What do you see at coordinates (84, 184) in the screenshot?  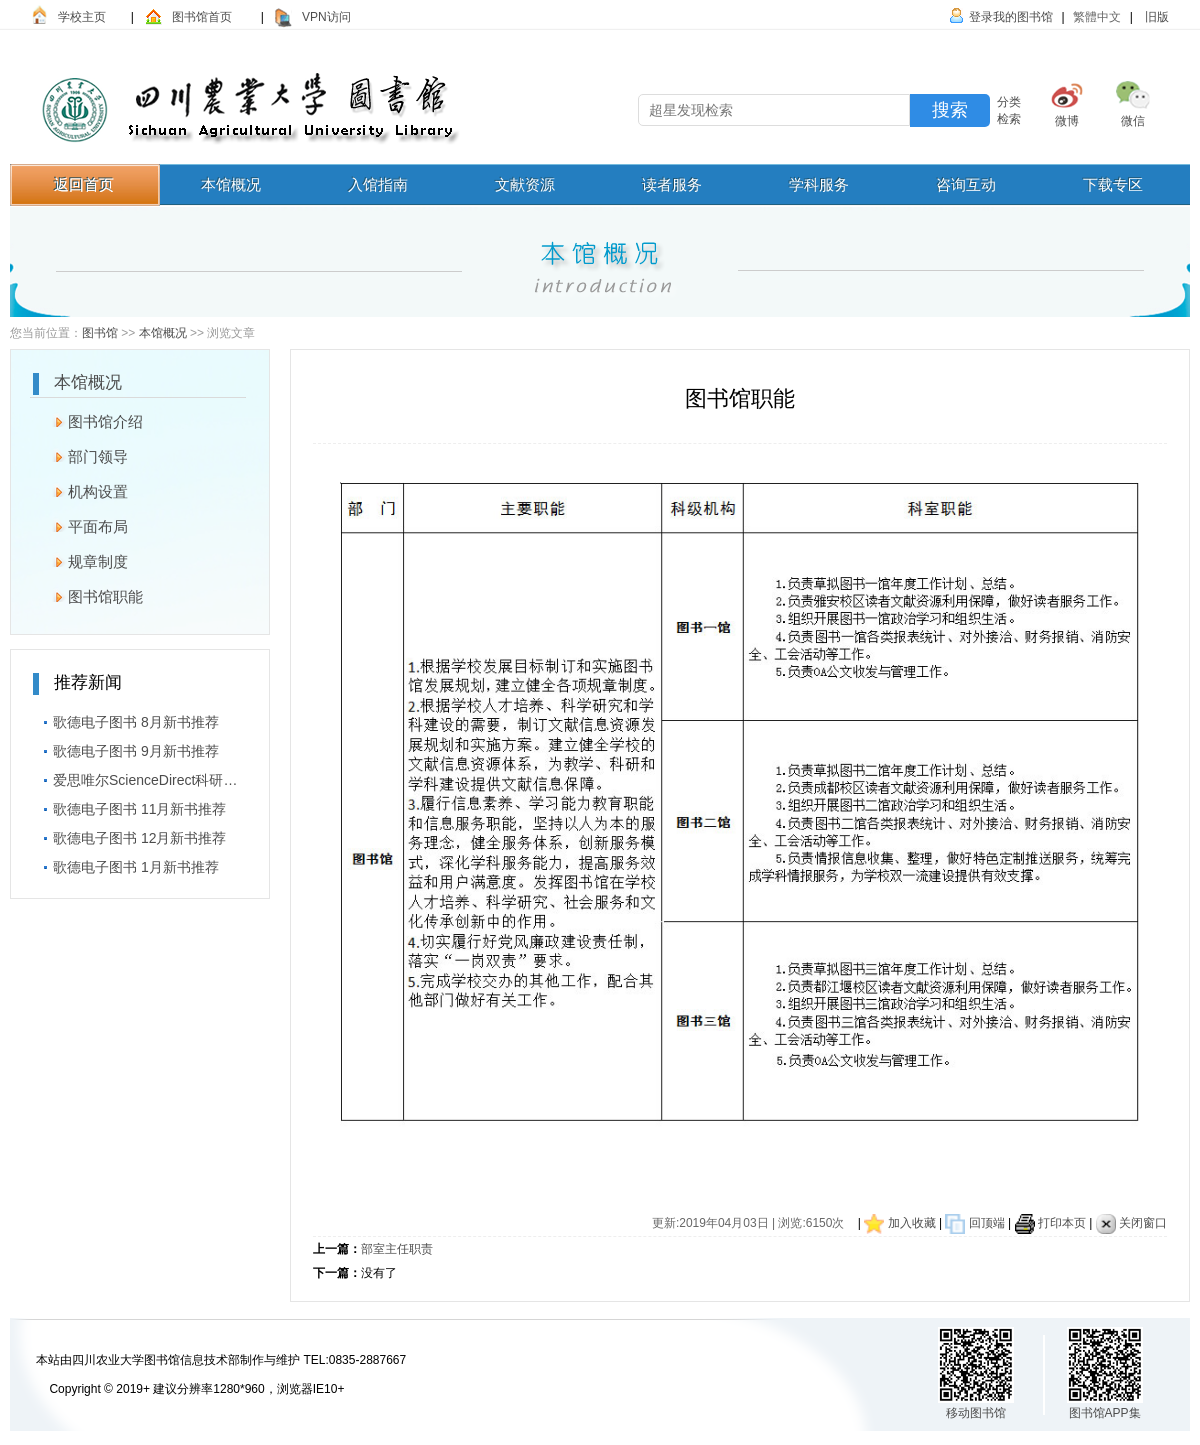 I see `返回首页` at bounding box center [84, 184].